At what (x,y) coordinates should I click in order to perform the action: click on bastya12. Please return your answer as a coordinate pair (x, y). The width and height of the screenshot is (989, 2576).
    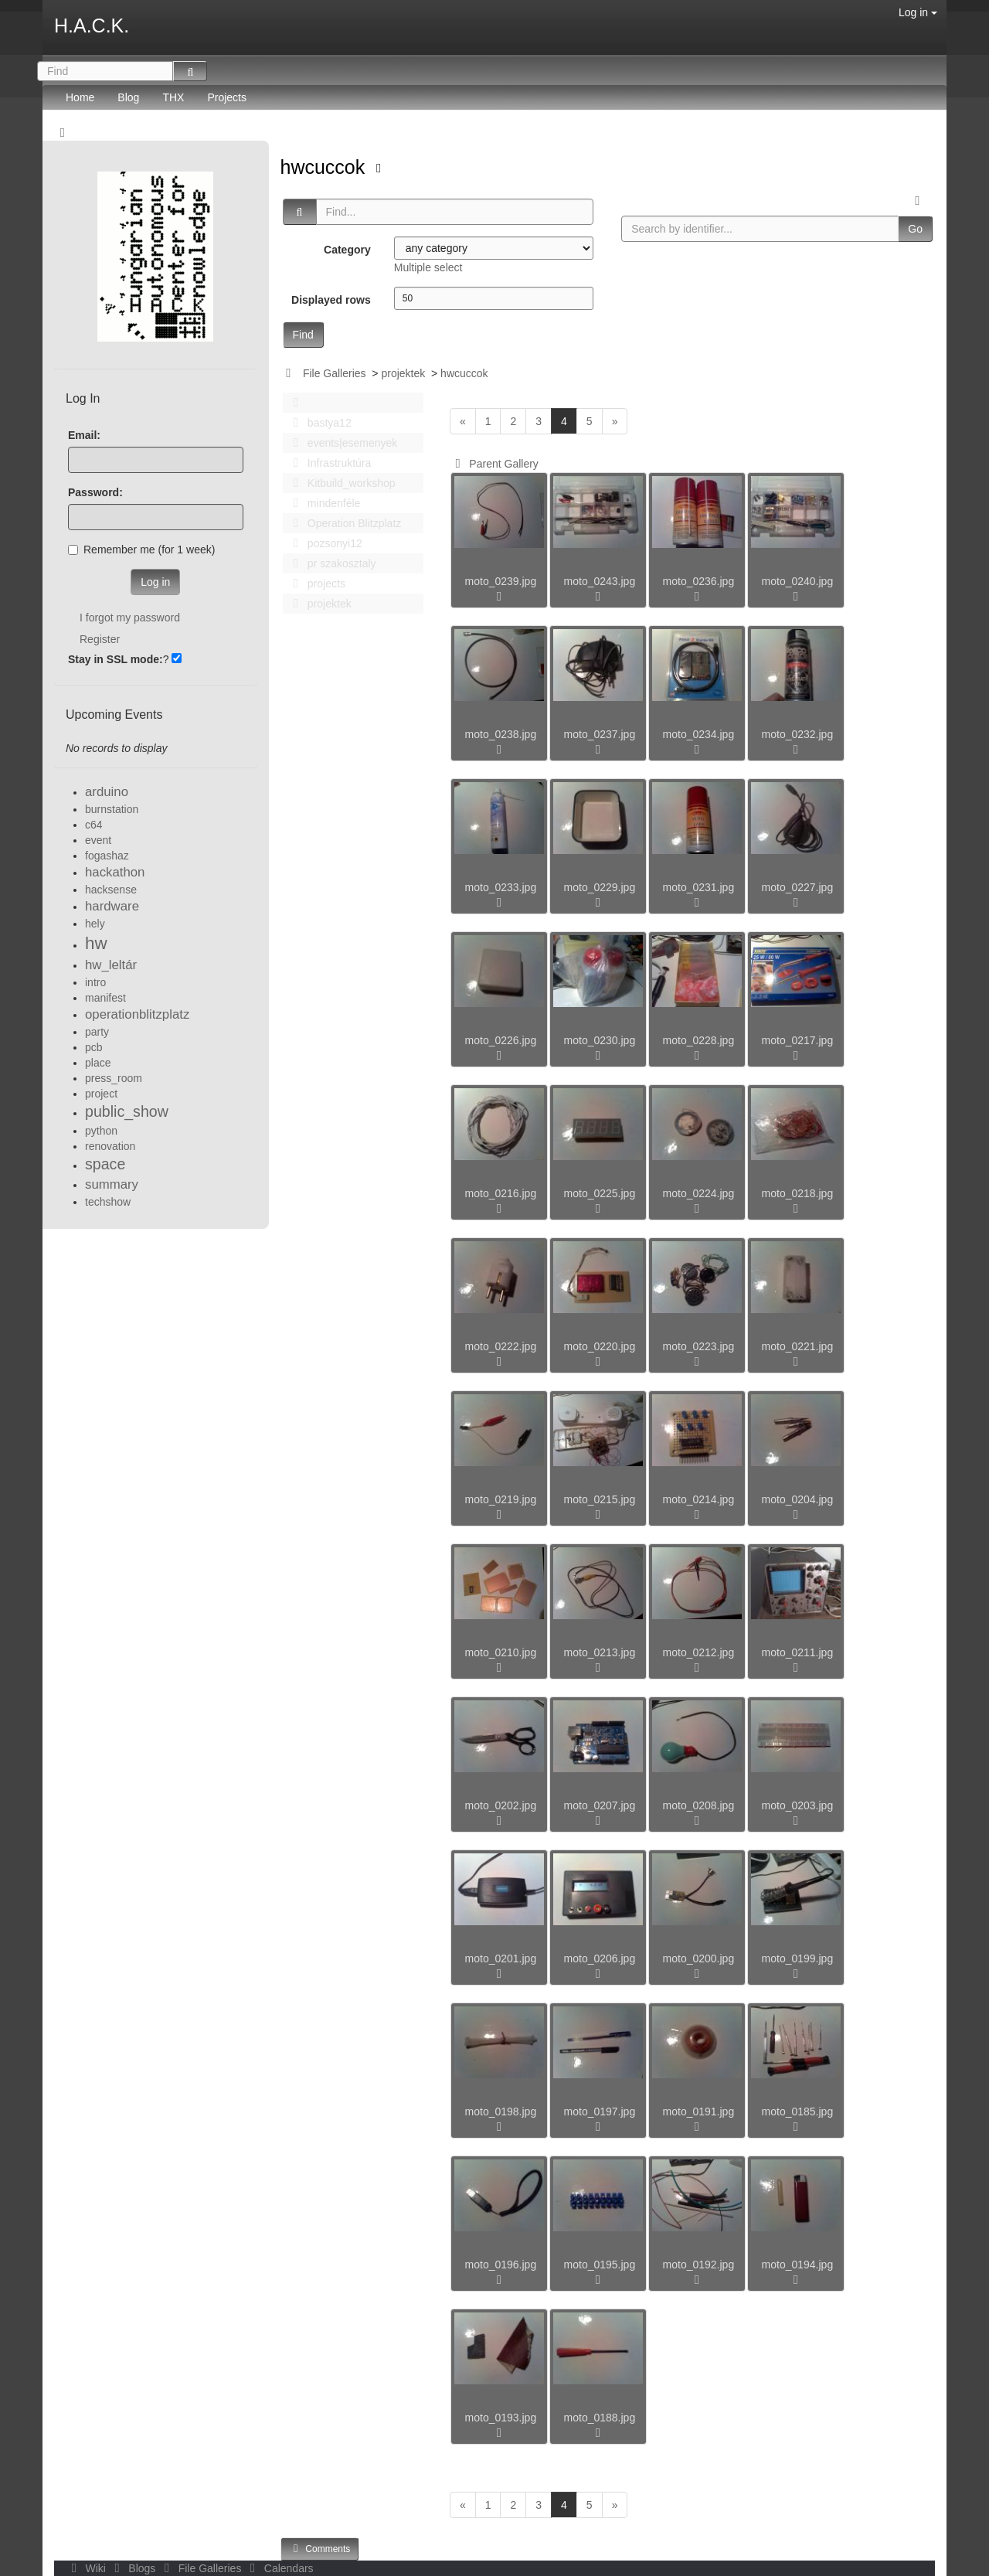
    Looking at the image, I should click on (318, 423).